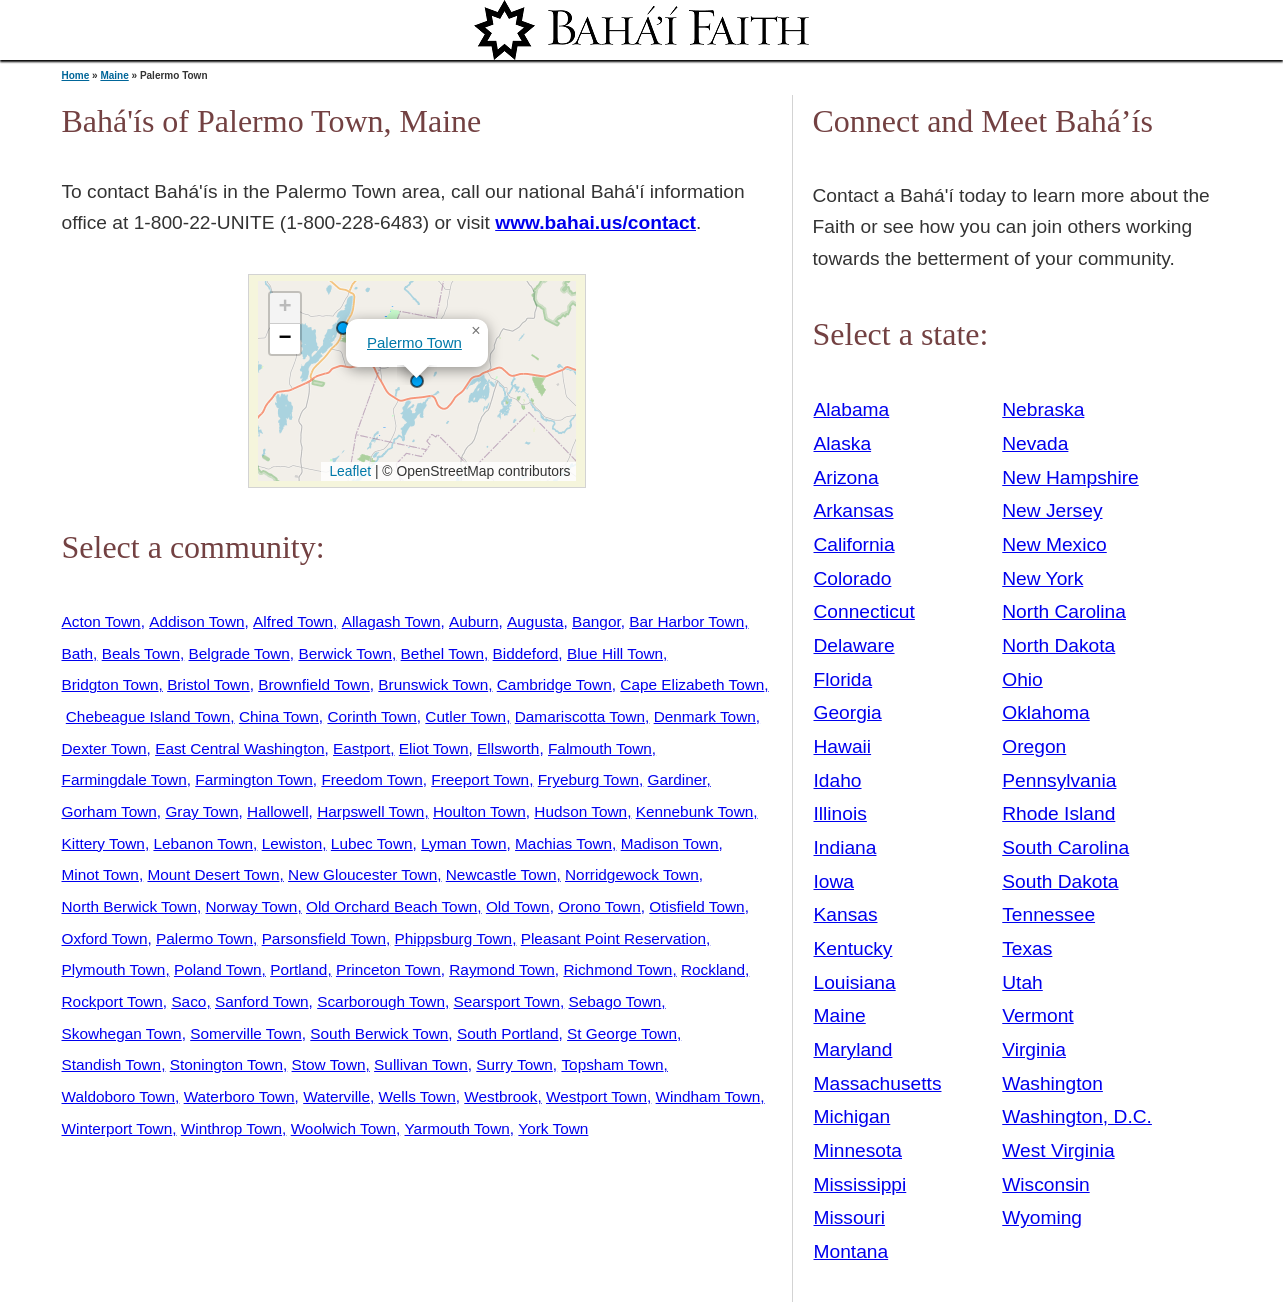 The image size is (1283, 1302). What do you see at coordinates (277, 811) in the screenshot?
I see `Hallowell` at bounding box center [277, 811].